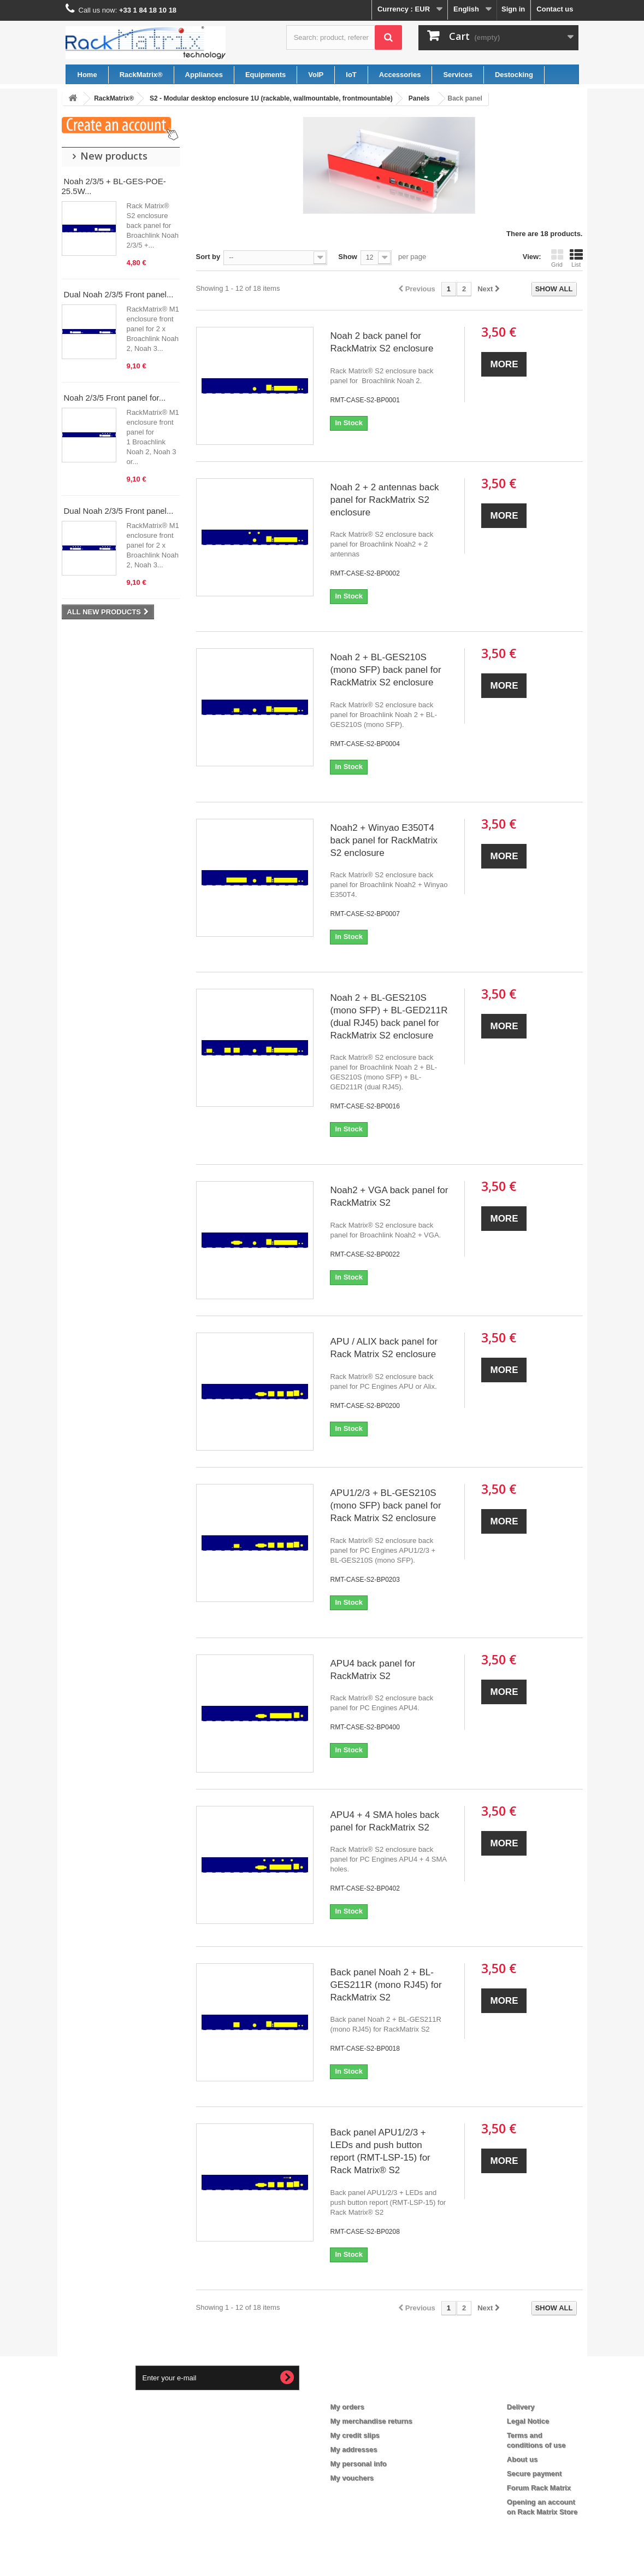  Describe the element at coordinates (364, 744) in the screenshot. I see `RMT-CASE-S2-BP0004` at that location.